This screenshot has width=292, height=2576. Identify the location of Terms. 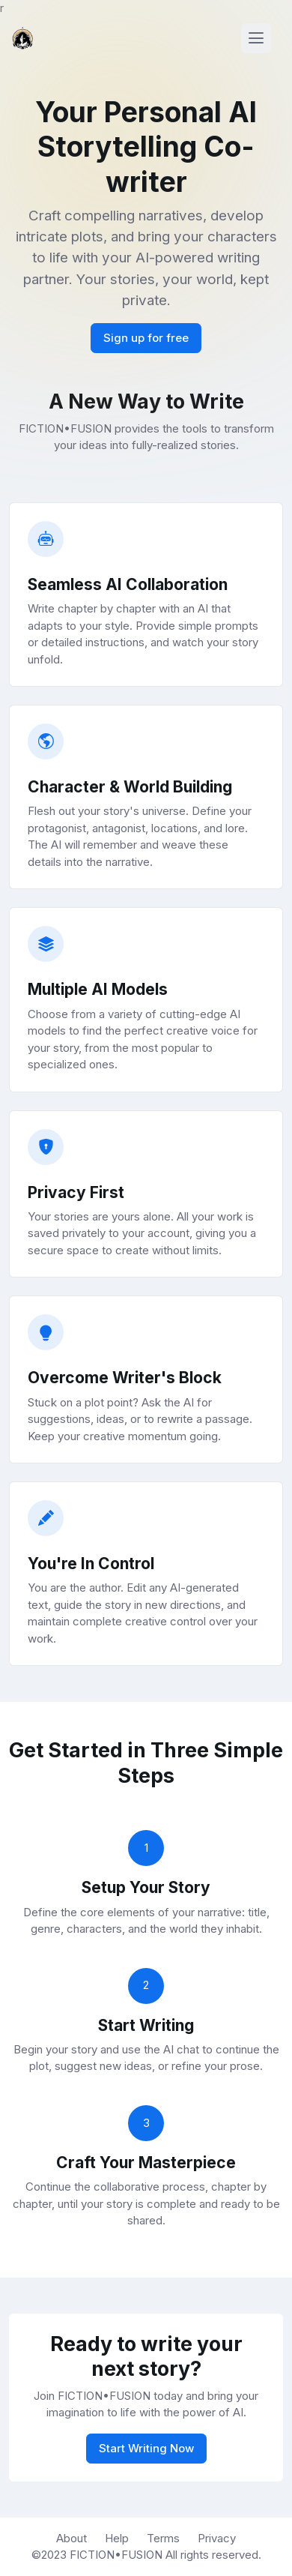
(163, 2538).